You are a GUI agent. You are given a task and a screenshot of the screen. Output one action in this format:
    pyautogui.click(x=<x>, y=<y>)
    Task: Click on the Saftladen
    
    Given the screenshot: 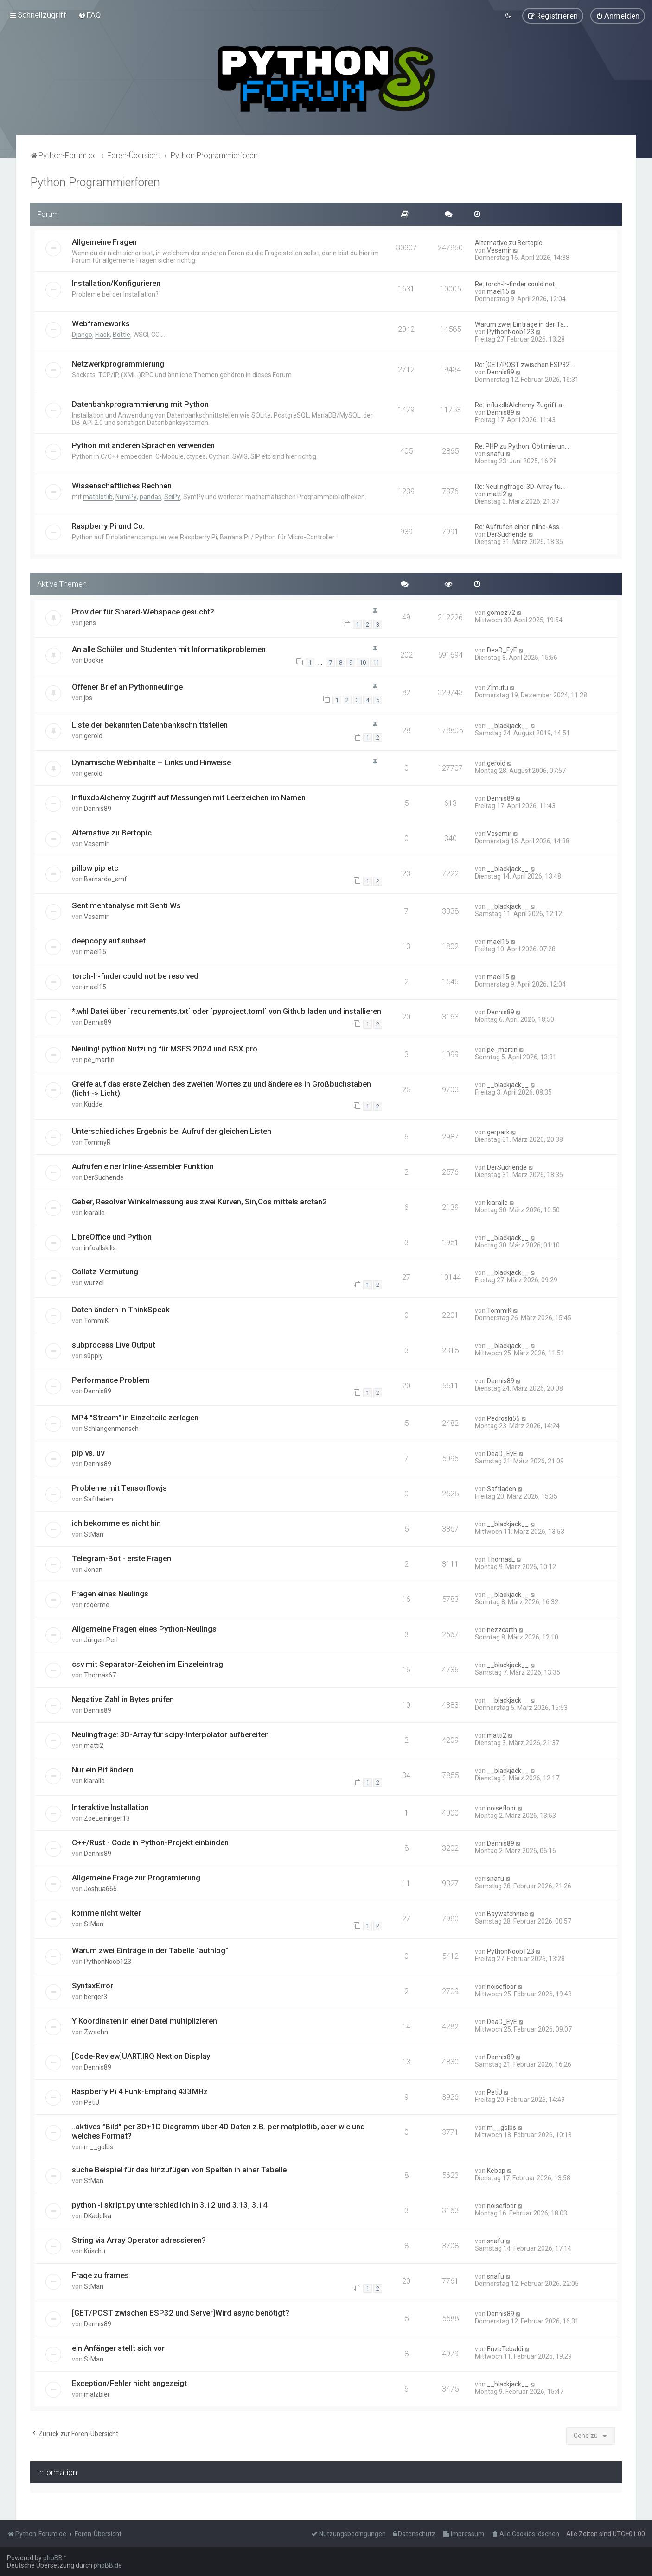 What is the action you would take?
    pyautogui.click(x=98, y=1499)
    